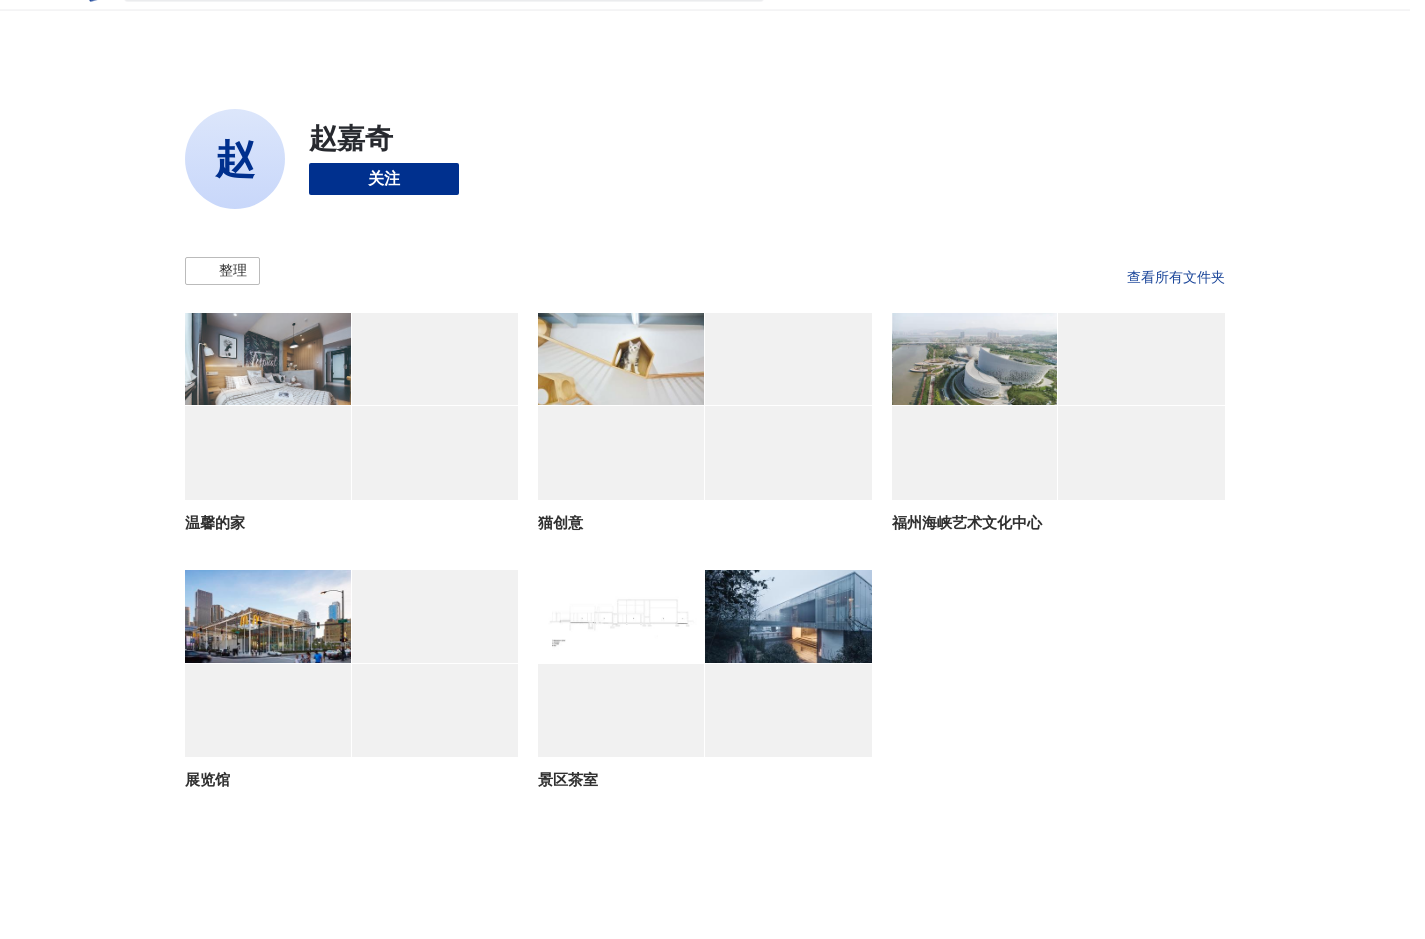  Describe the element at coordinates (460, 28) in the screenshot. I see `[搜索ArchDaily]` at that location.